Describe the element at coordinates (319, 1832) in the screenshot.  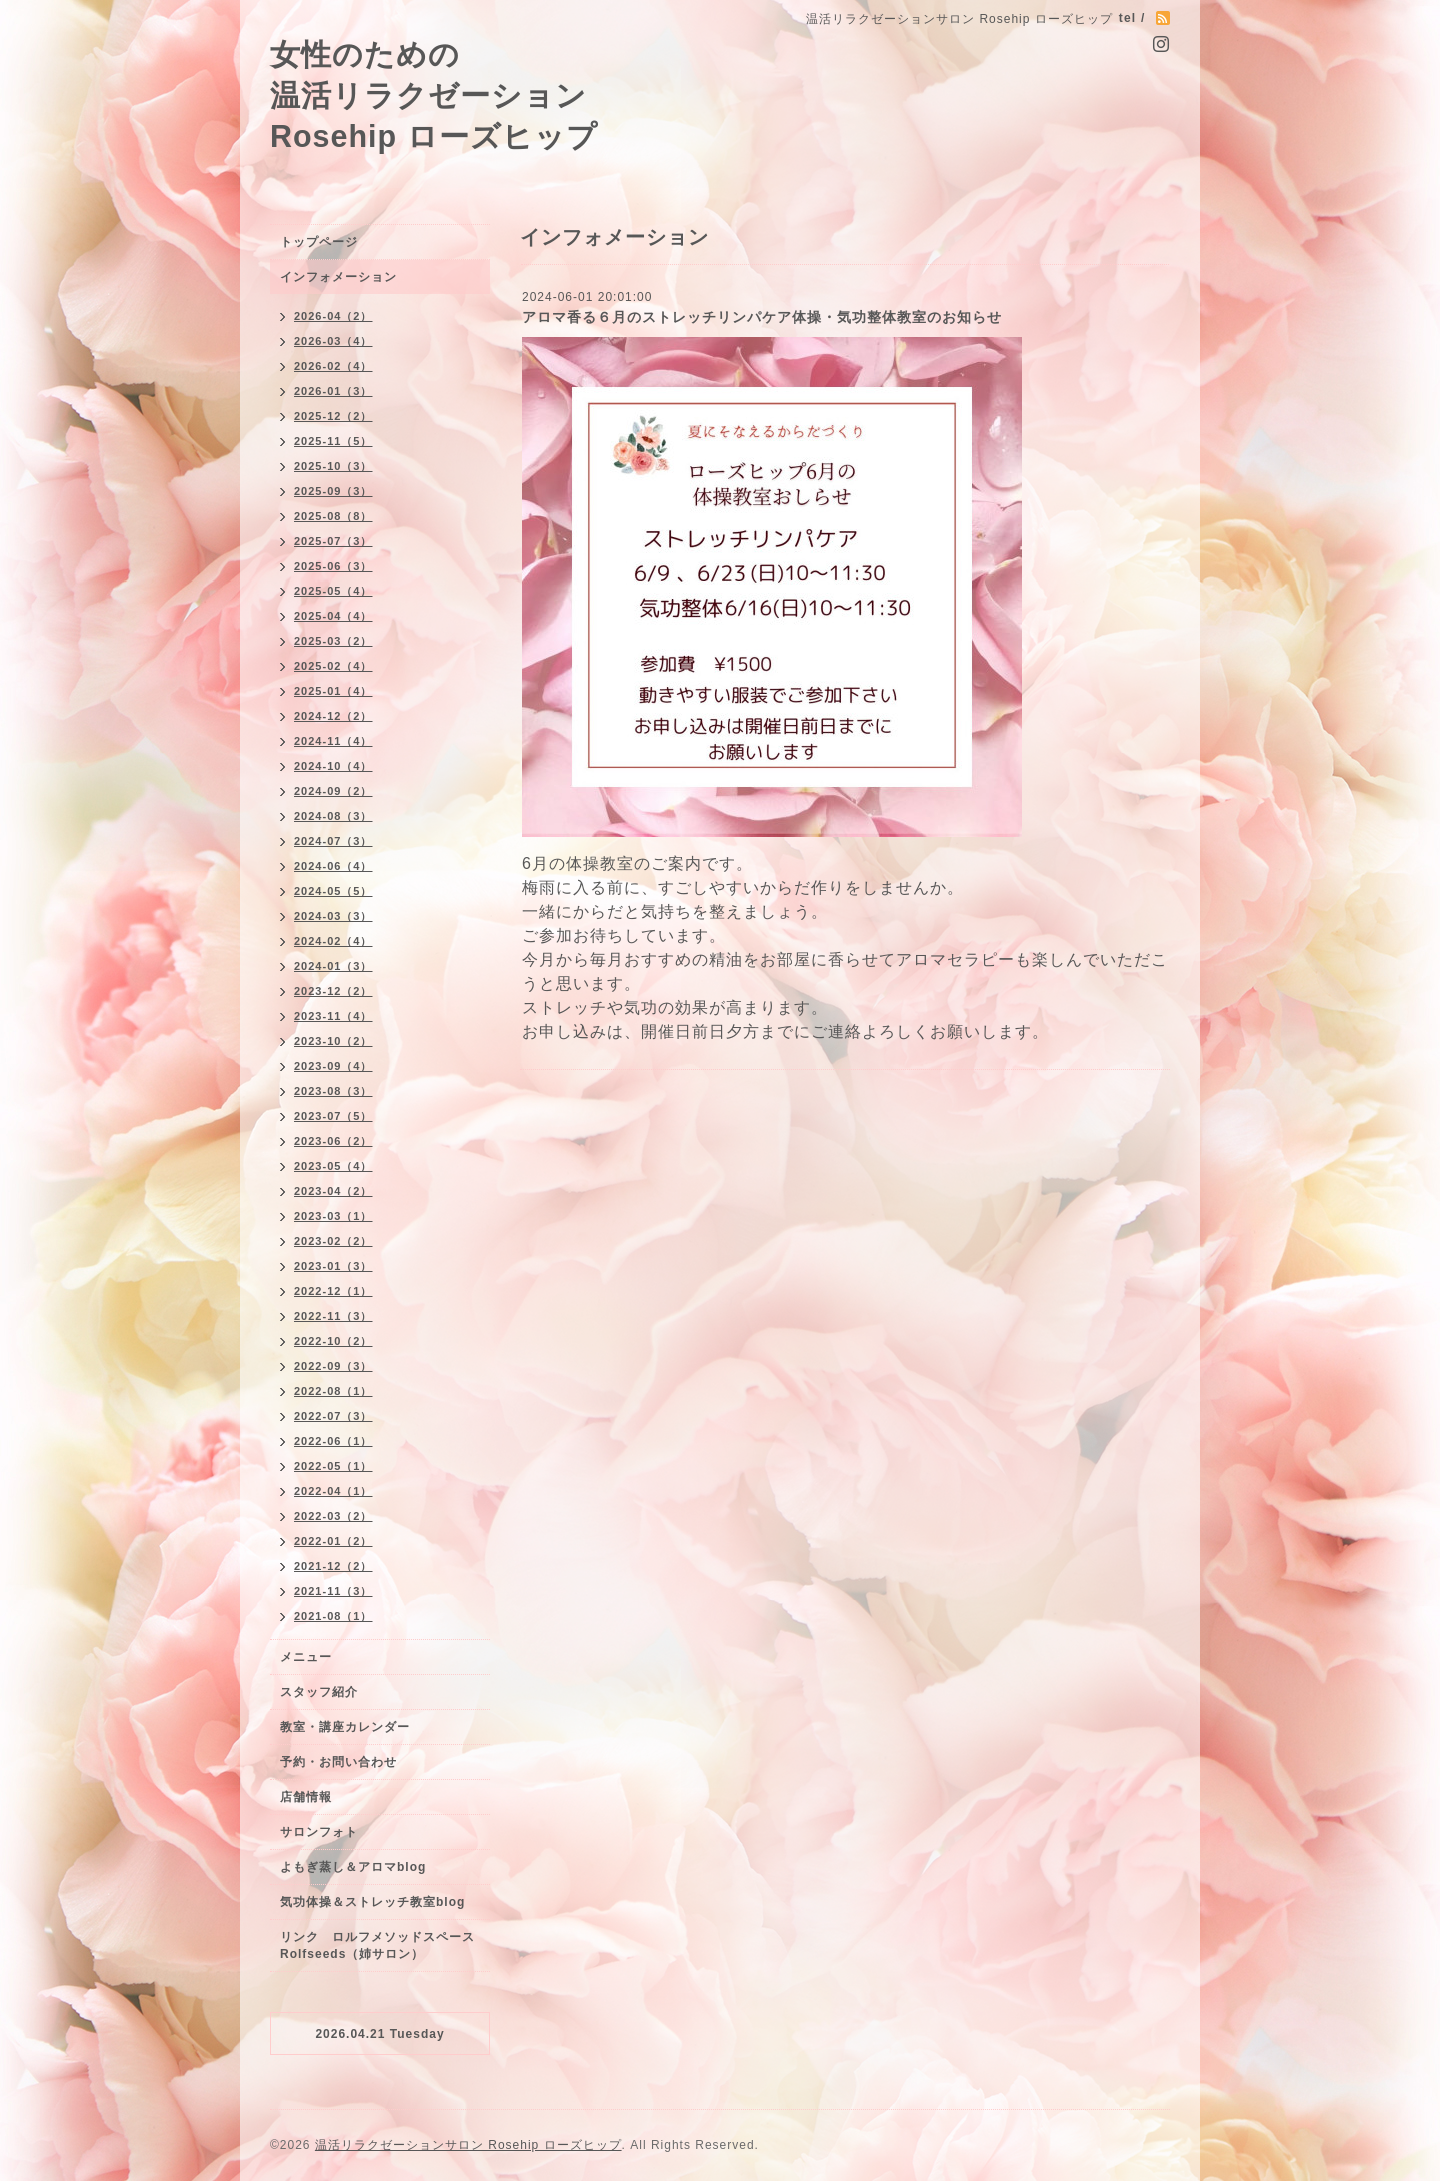
I see `サロンフォト` at that location.